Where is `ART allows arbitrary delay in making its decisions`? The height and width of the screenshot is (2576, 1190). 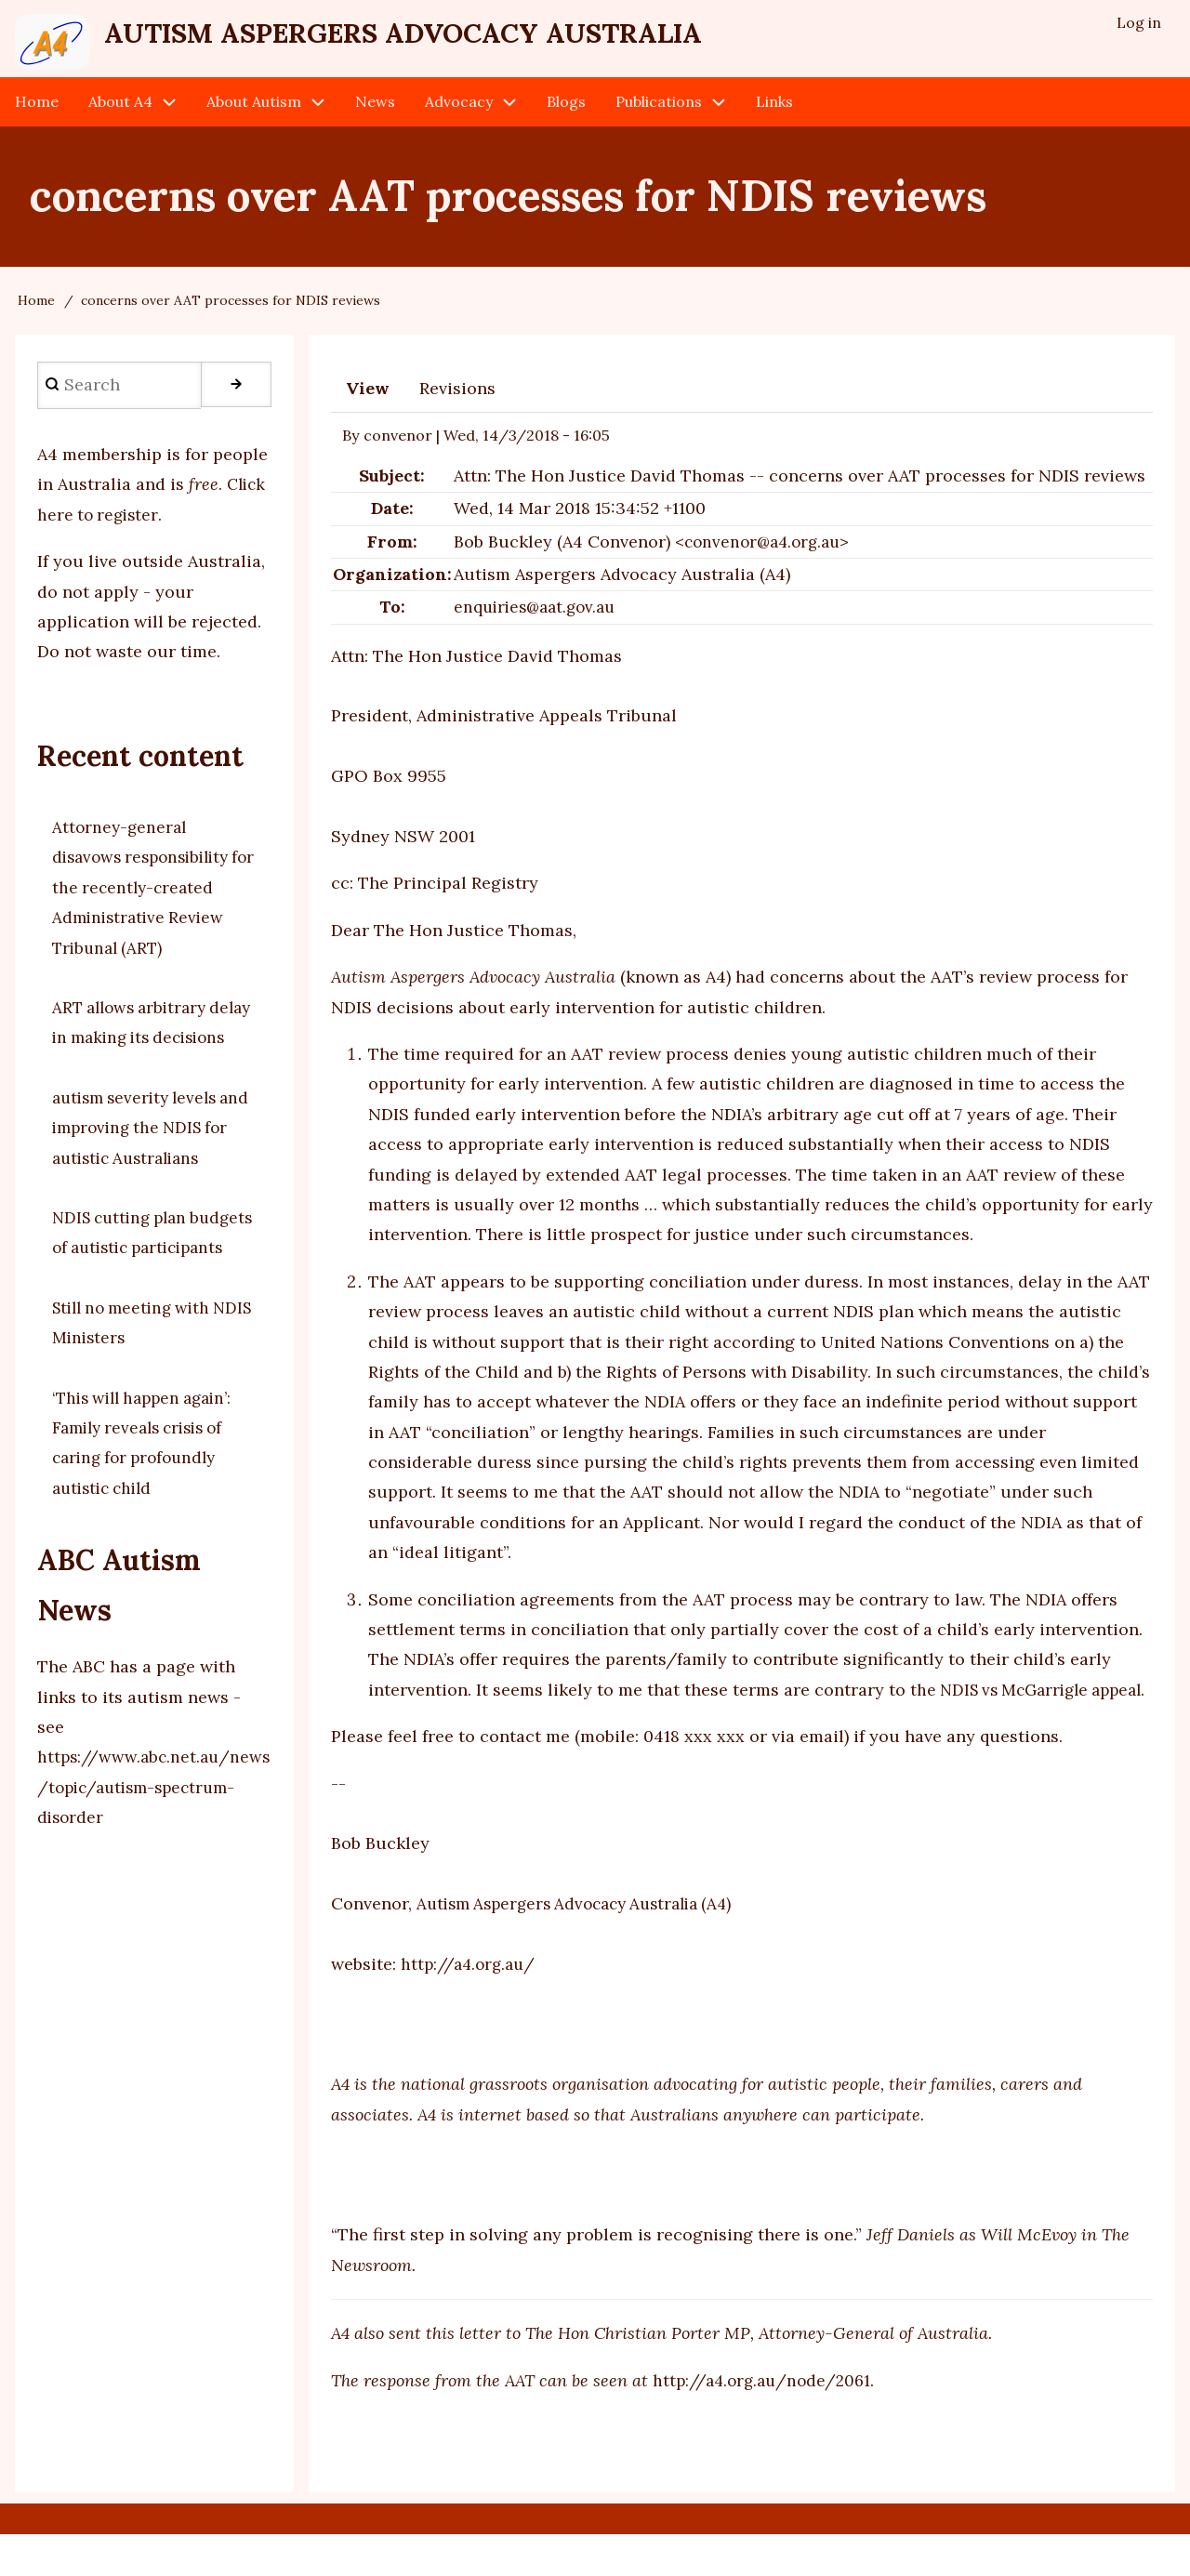 ART allows arbitrary delay in making its decisions is located at coordinates (134, 1049).